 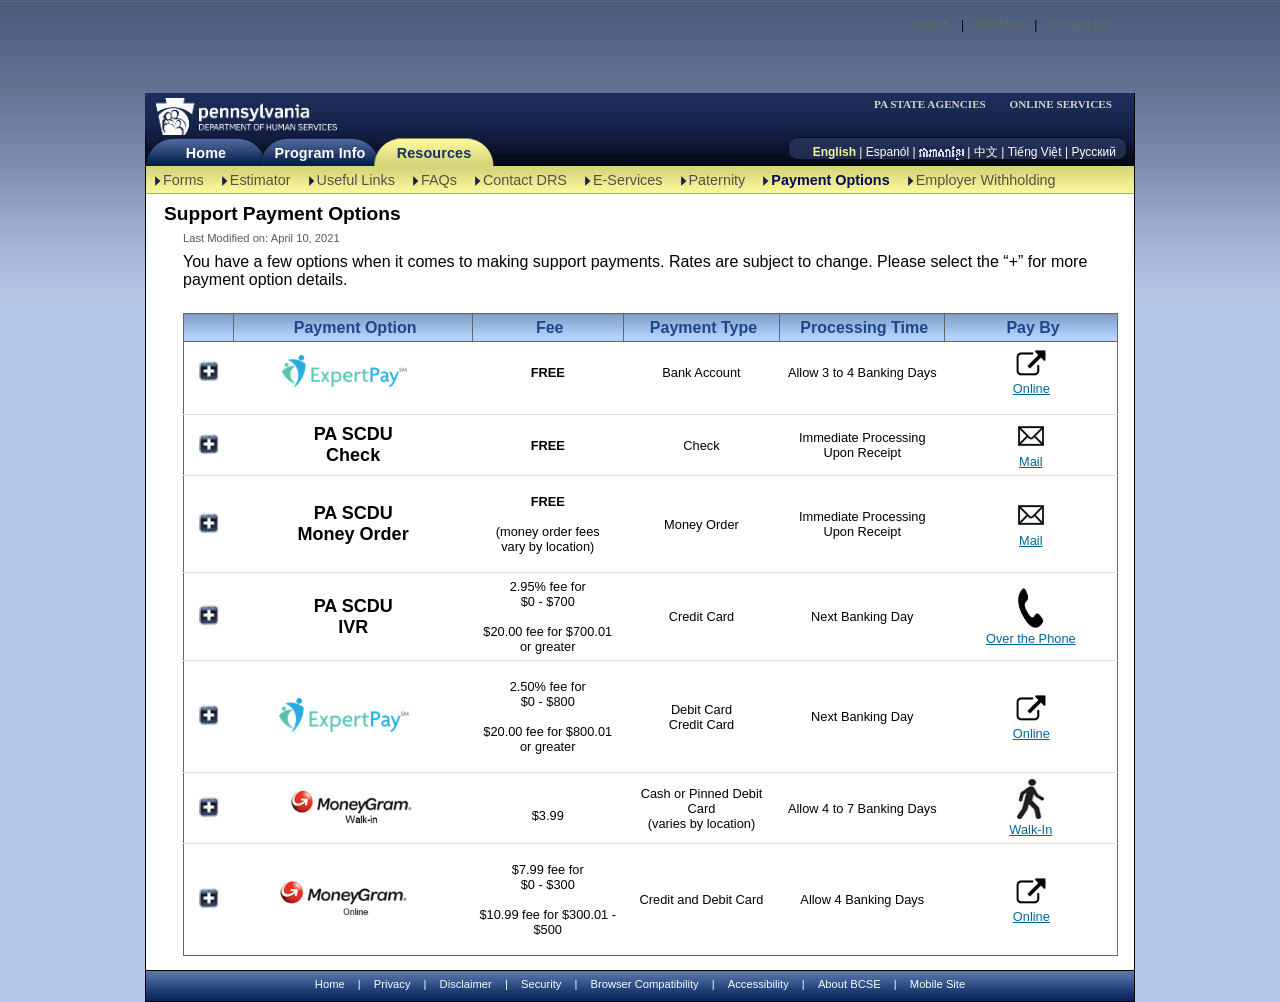 What do you see at coordinates (183, 180) in the screenshot?
I see `Forms [Forms-TBAL]` at bounding box center [183, 180].